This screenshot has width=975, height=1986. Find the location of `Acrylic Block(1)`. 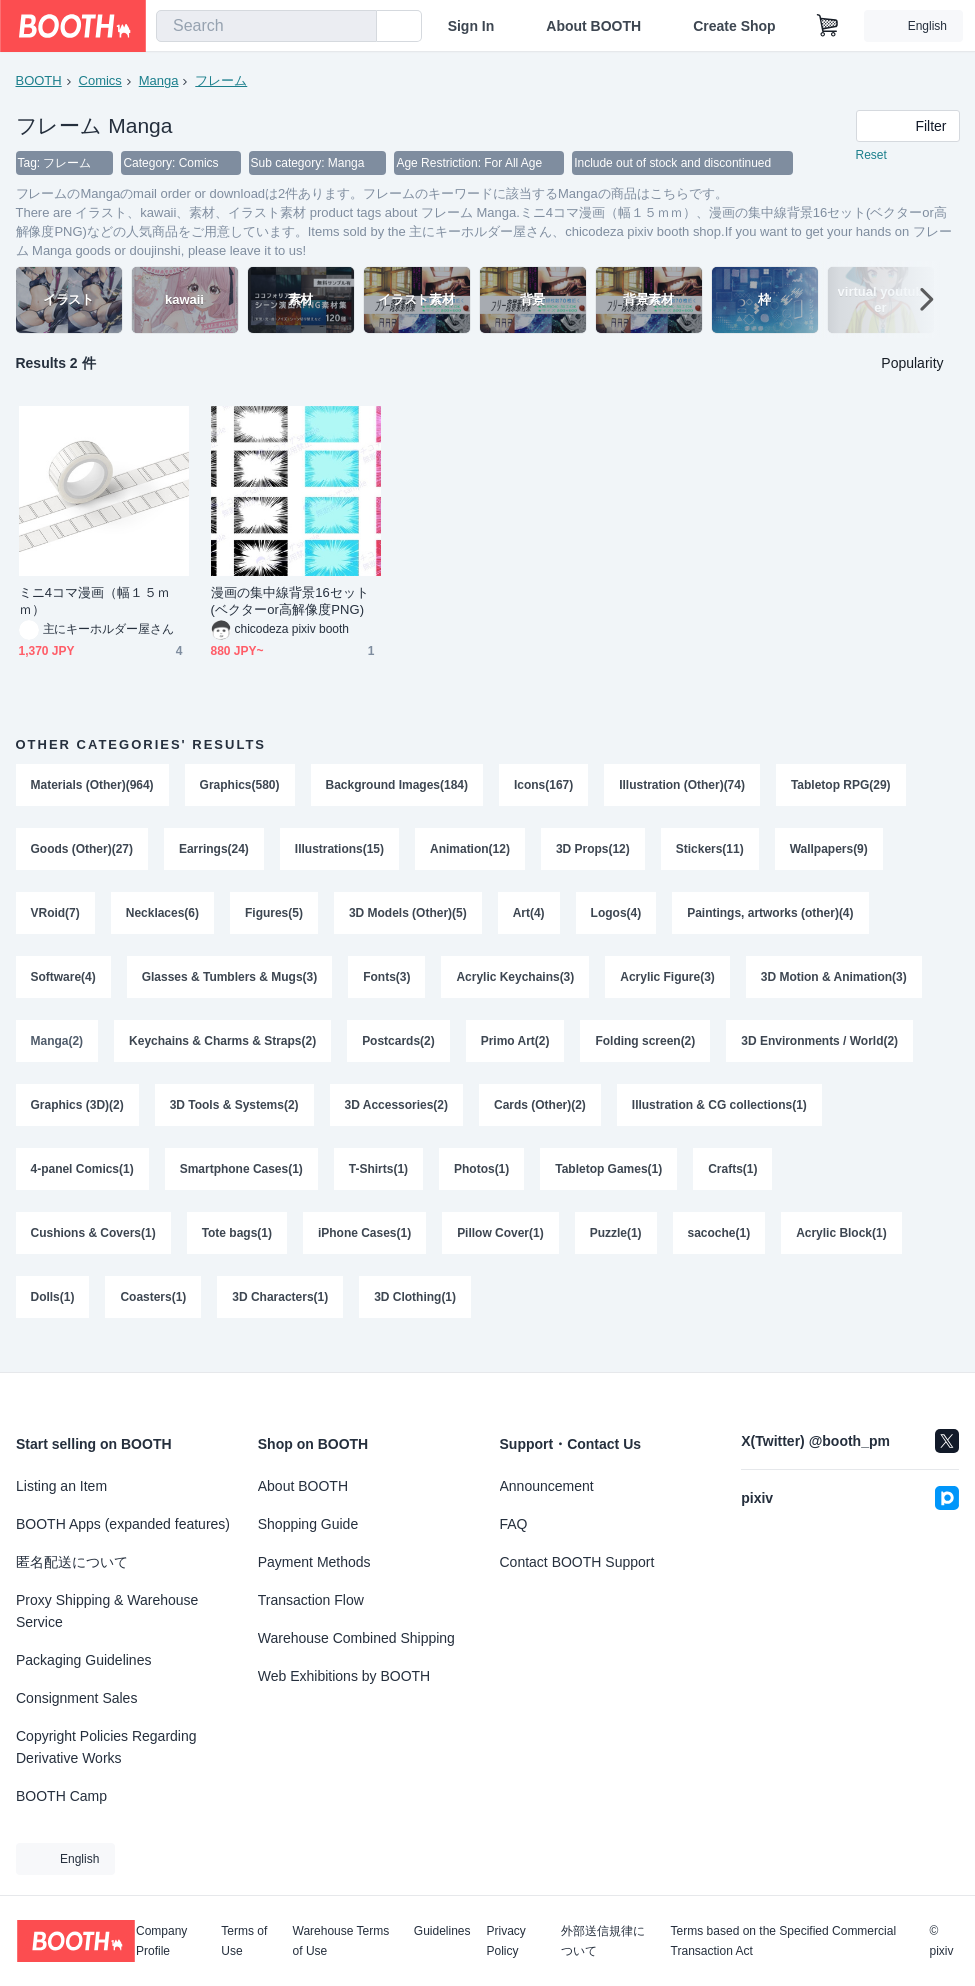

Acrylic Block(1) is located at coordinates (842, 1248).